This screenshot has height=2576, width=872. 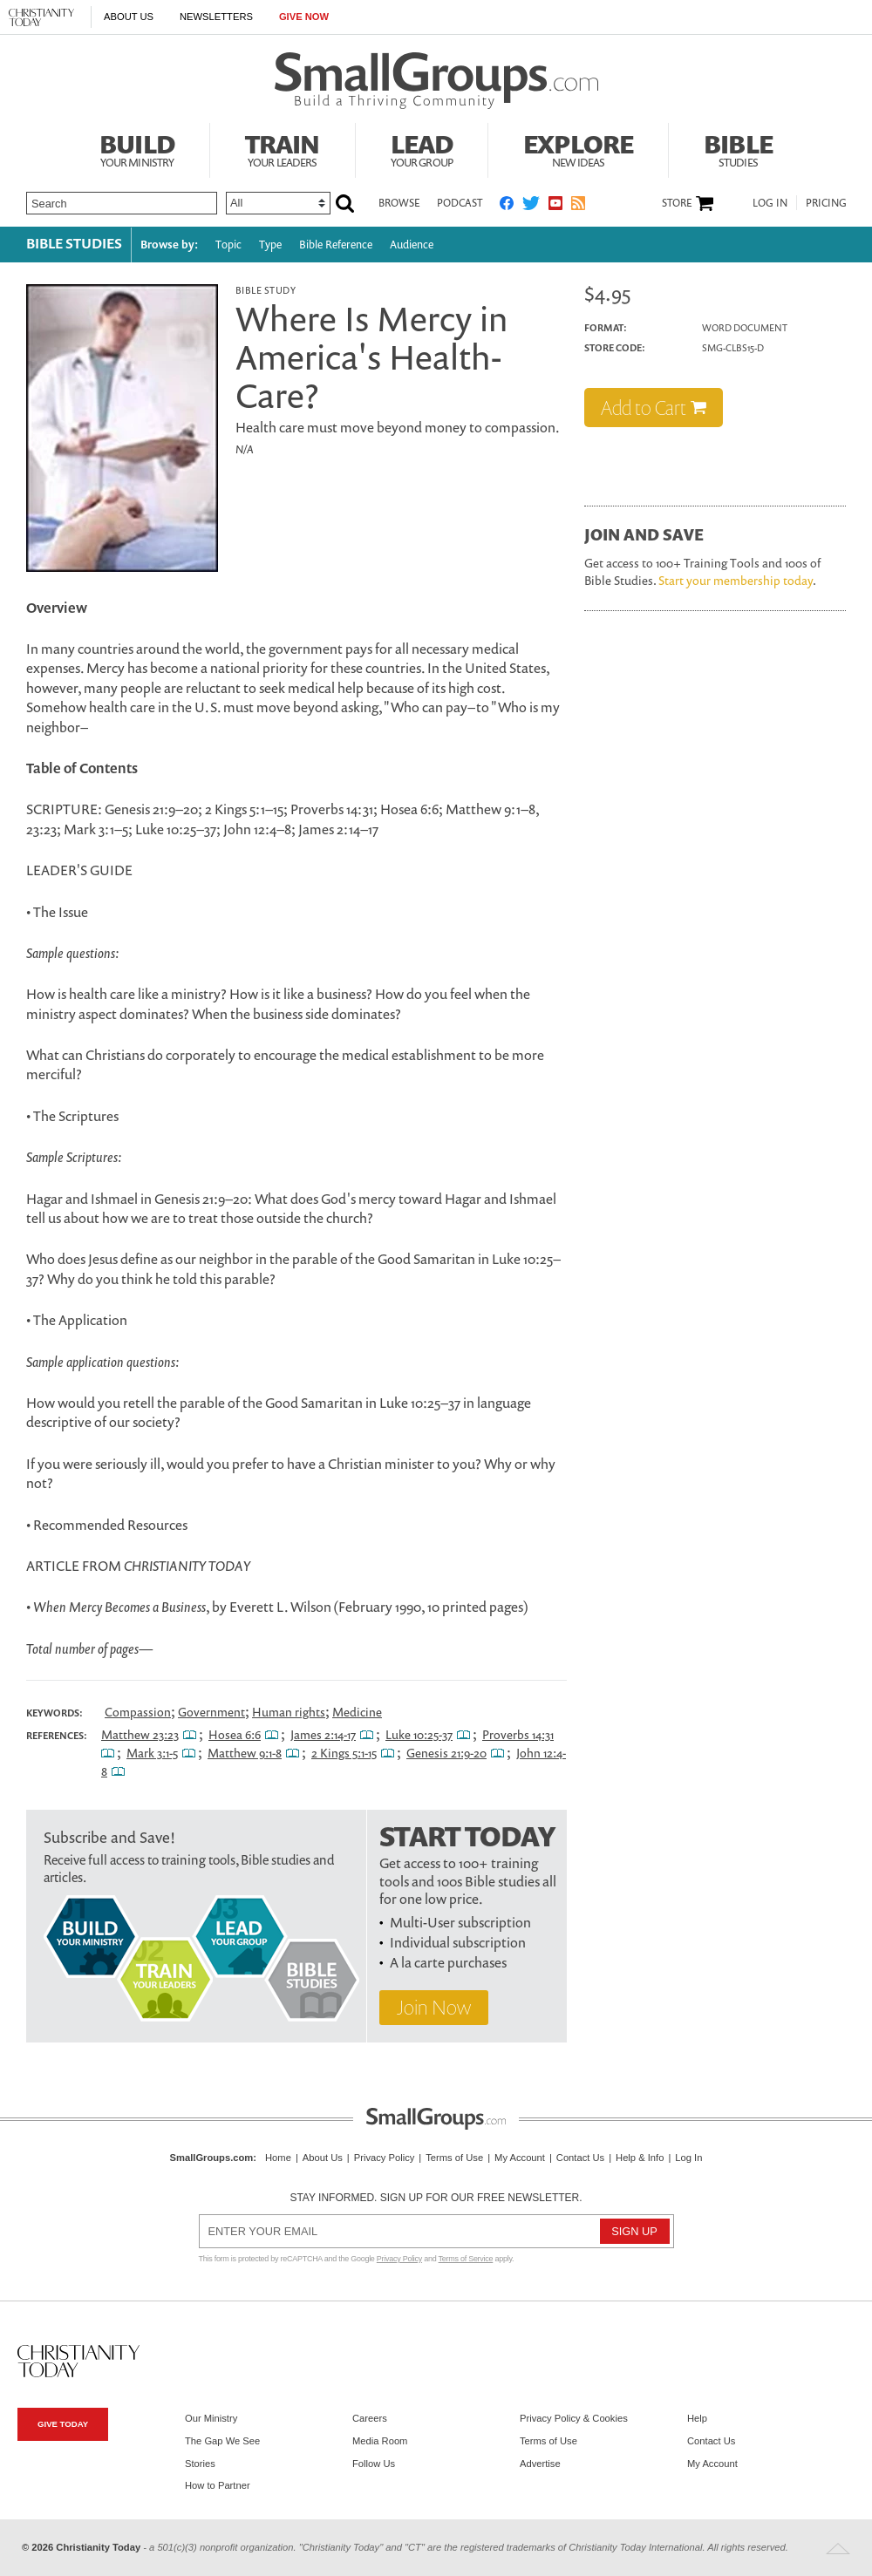 What do you see at coordinates (245, 1752) in the screenshot?
I see `Matthew 9:1-8` at bounding box center [245, 1752].